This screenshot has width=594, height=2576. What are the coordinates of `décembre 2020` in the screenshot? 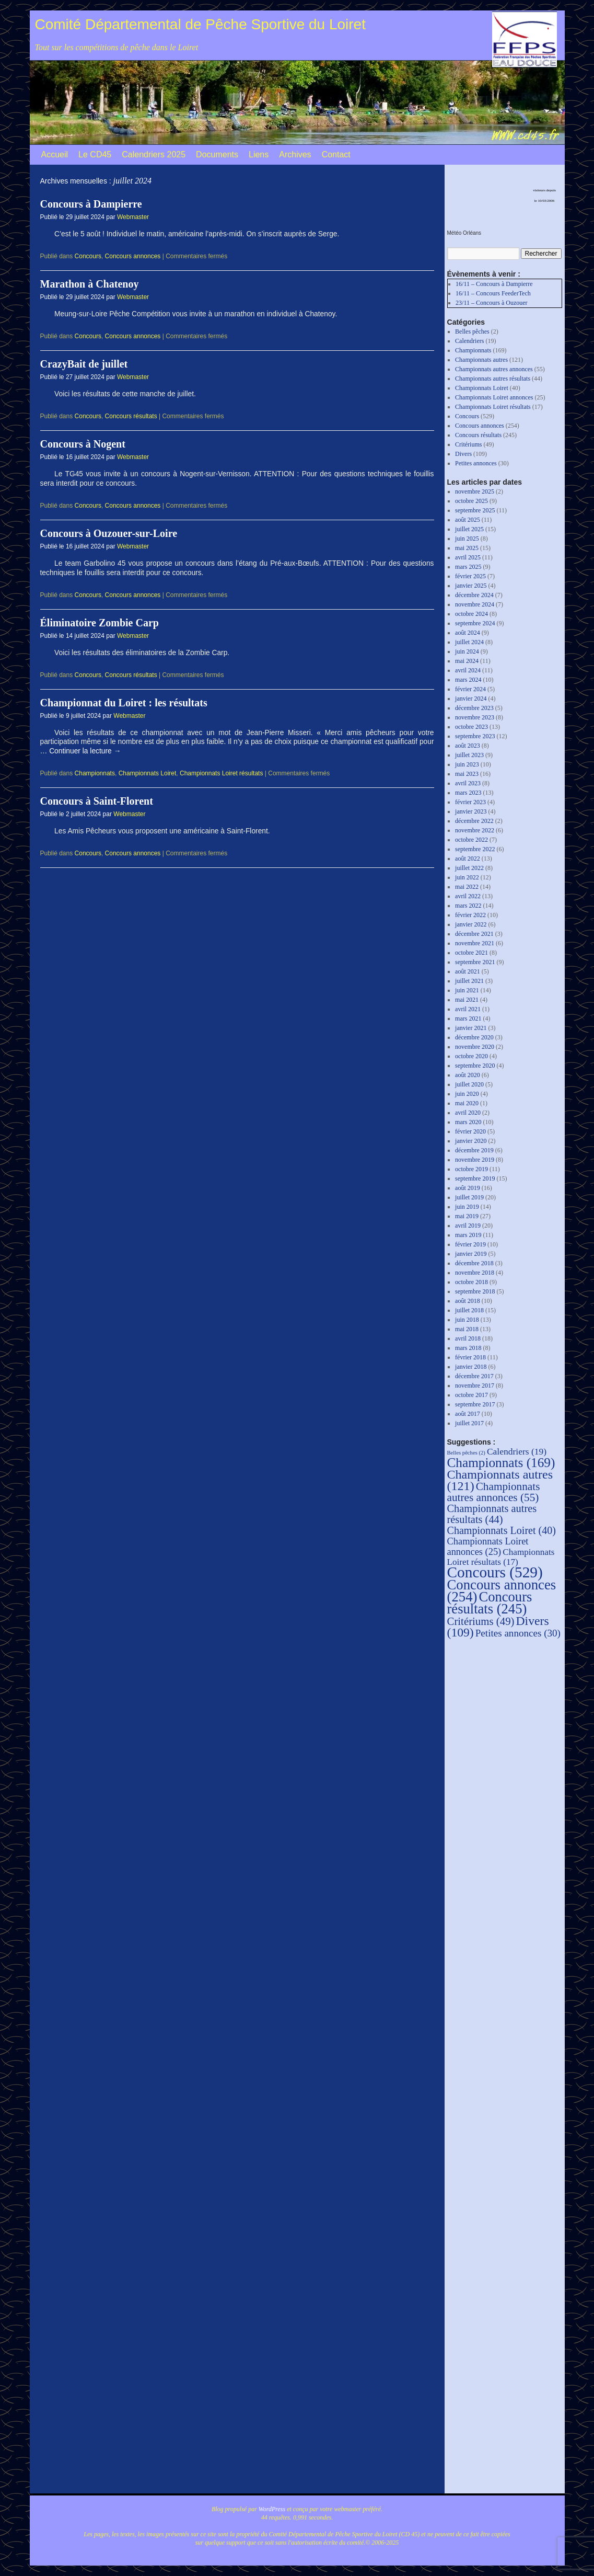 It's located at (474, 1037).